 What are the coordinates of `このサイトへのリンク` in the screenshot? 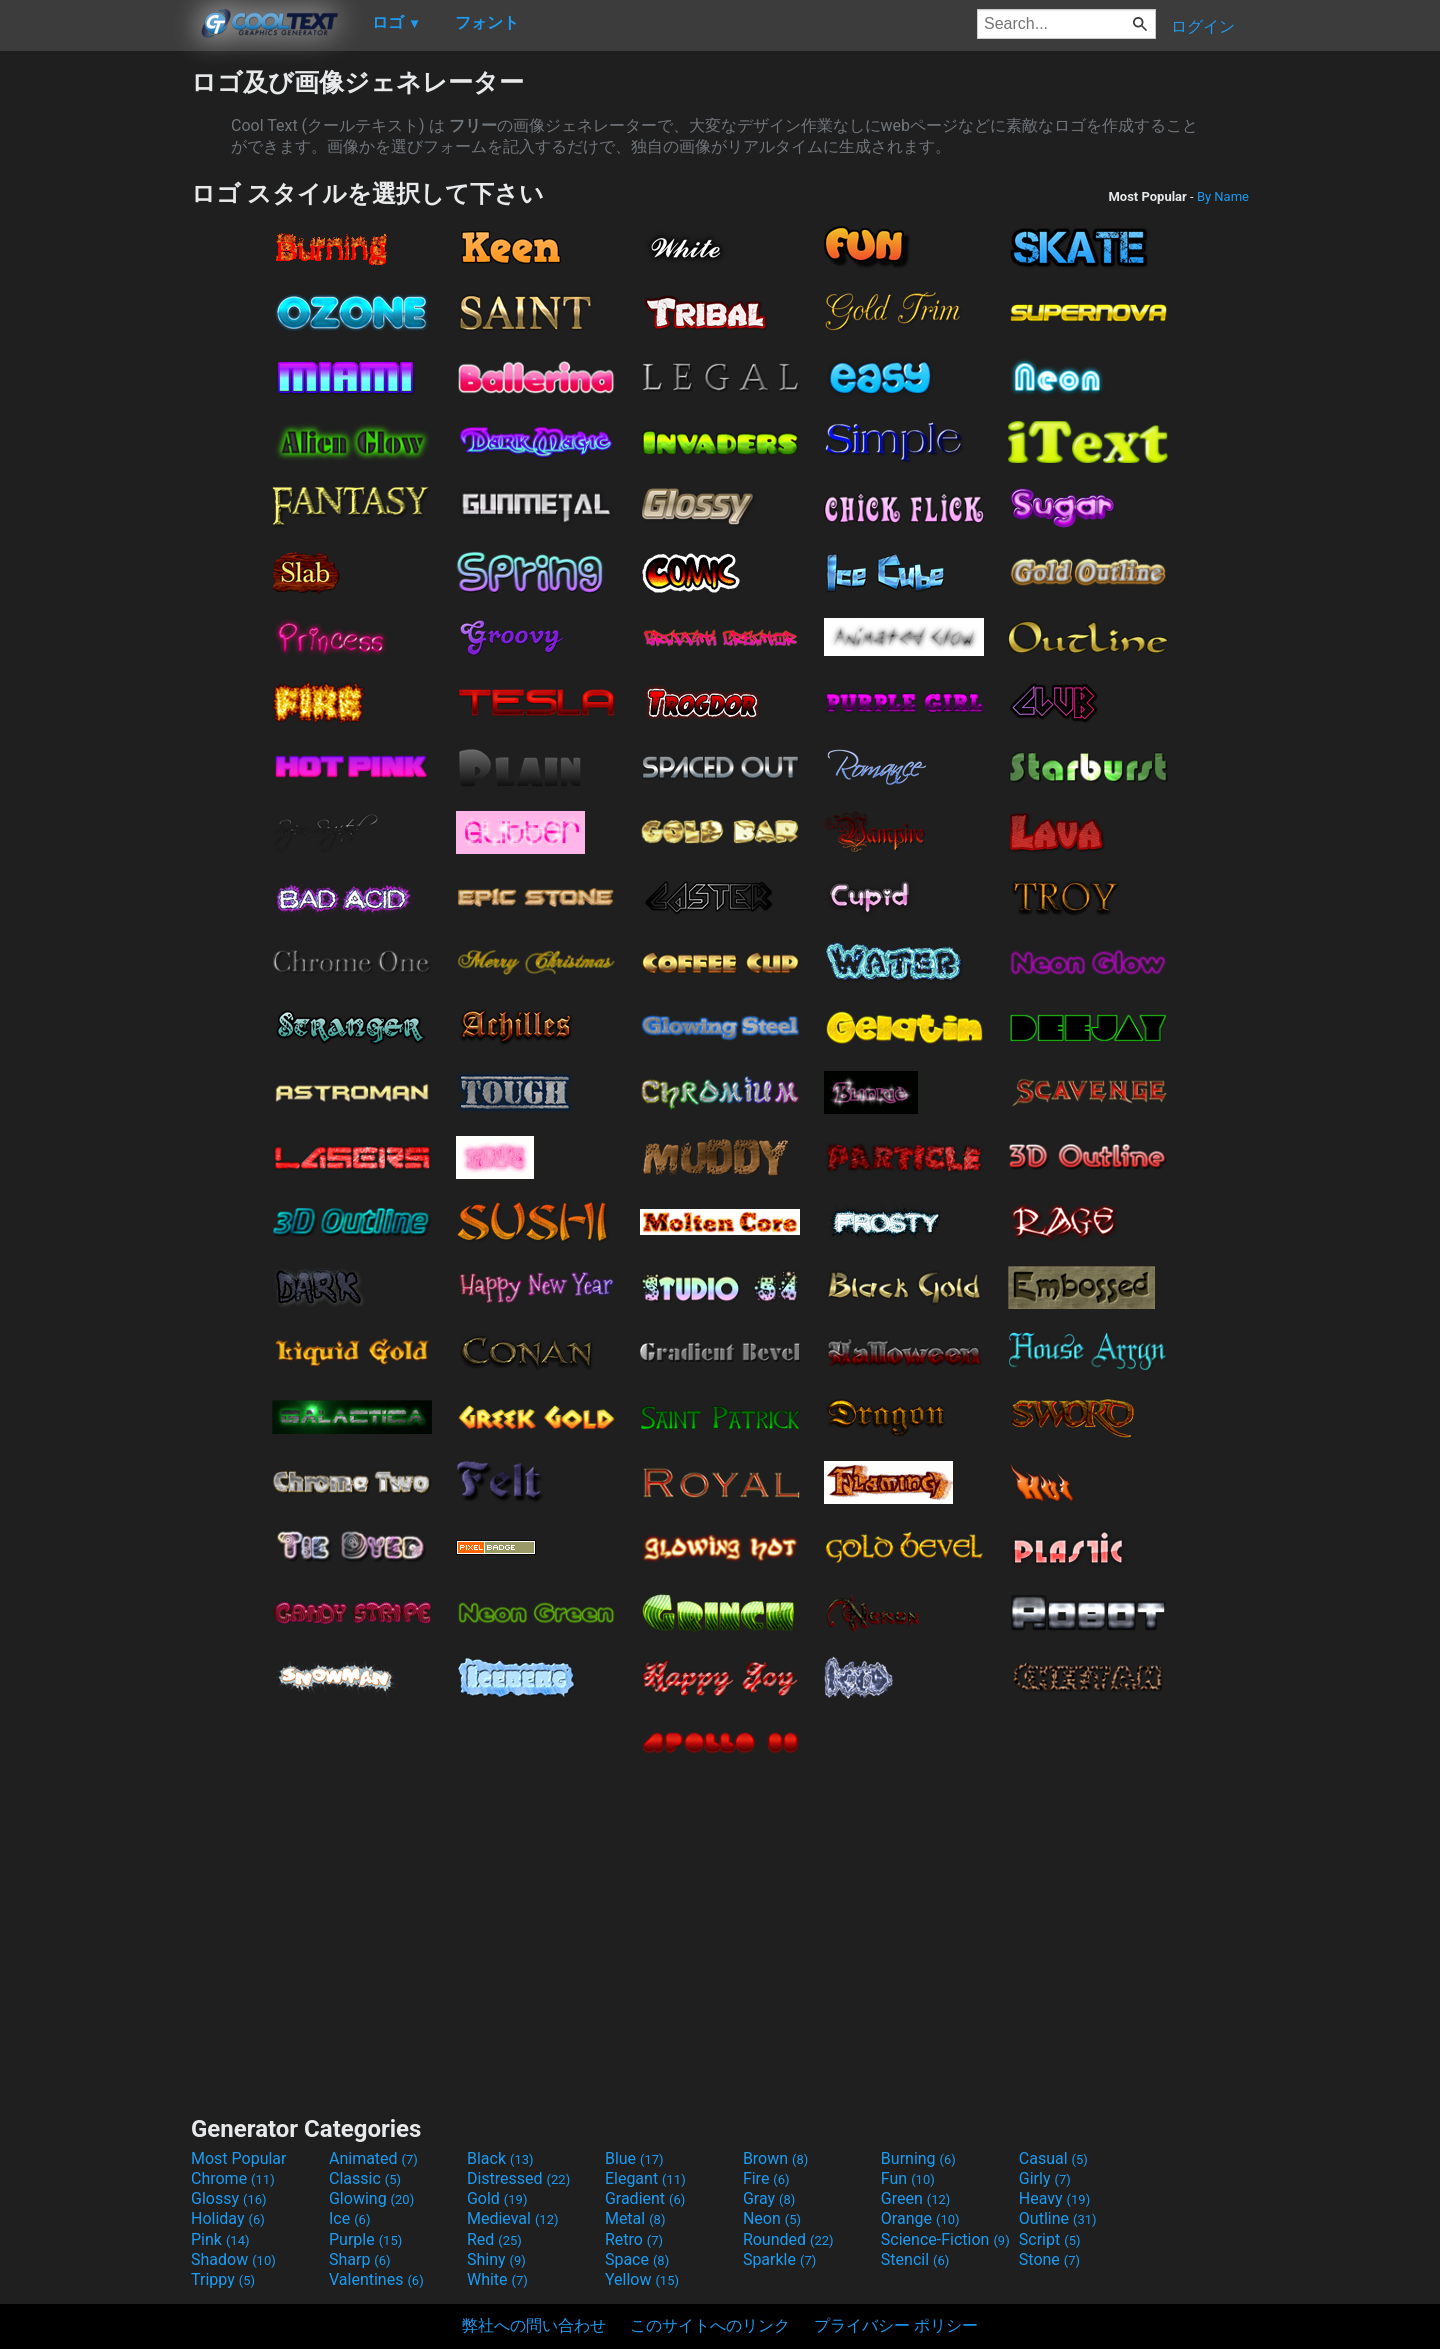 It's located at (710, 2325).